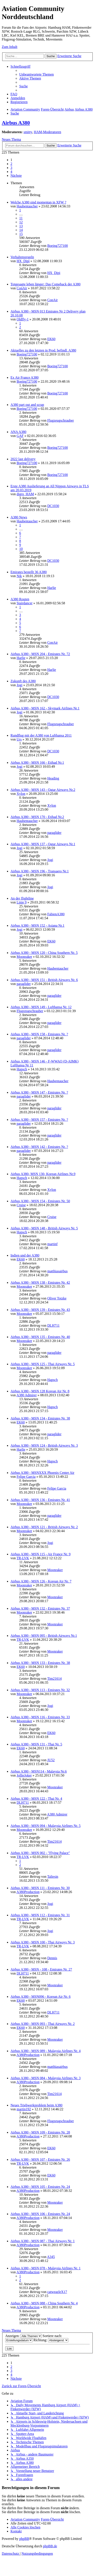 Image resolution: width=95 pixels, height=2576 pixels. Describe the element at coordinates (40, 1888) in the screenshot. I see `Airbus A380 - MSN 111 - Emirates Nr. 30` at that location.